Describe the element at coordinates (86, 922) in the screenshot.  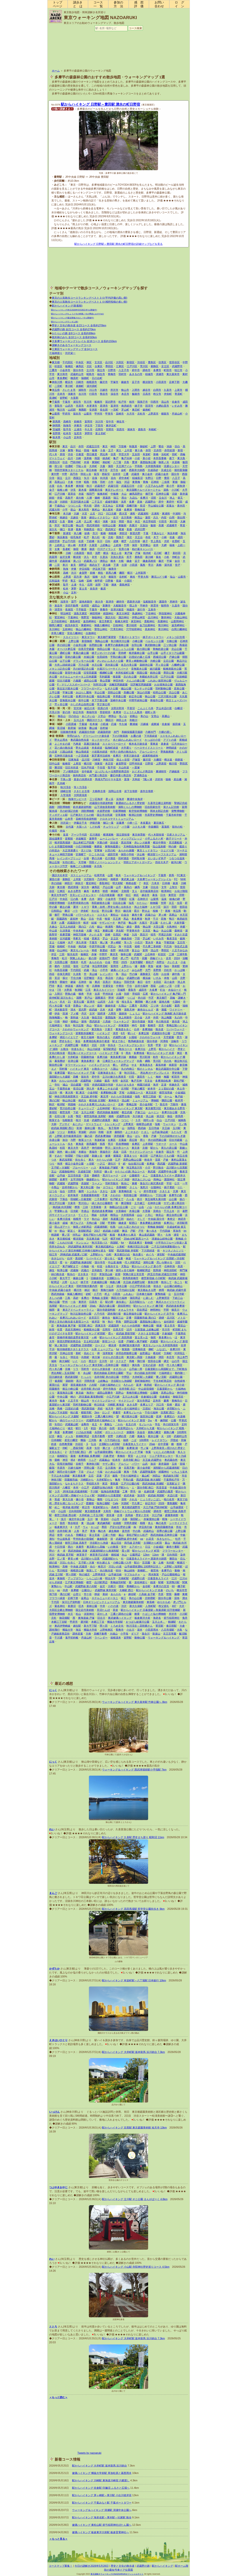
I see `根岸` at that location.